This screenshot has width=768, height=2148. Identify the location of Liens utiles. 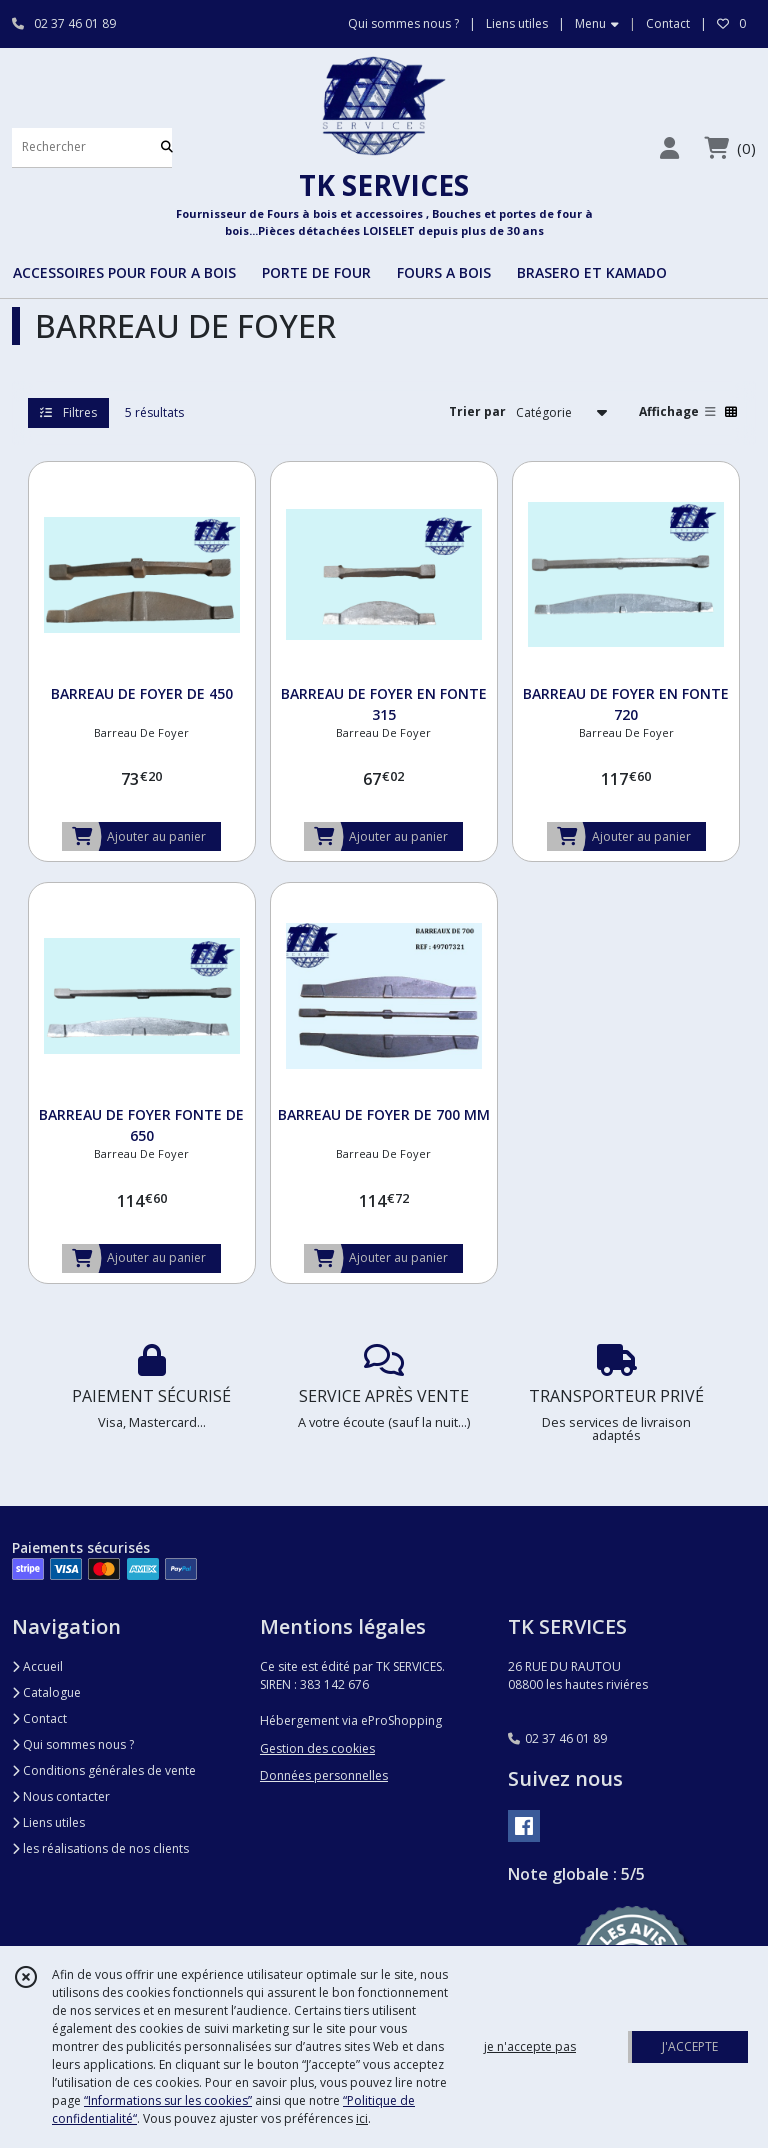
(48, 1822).